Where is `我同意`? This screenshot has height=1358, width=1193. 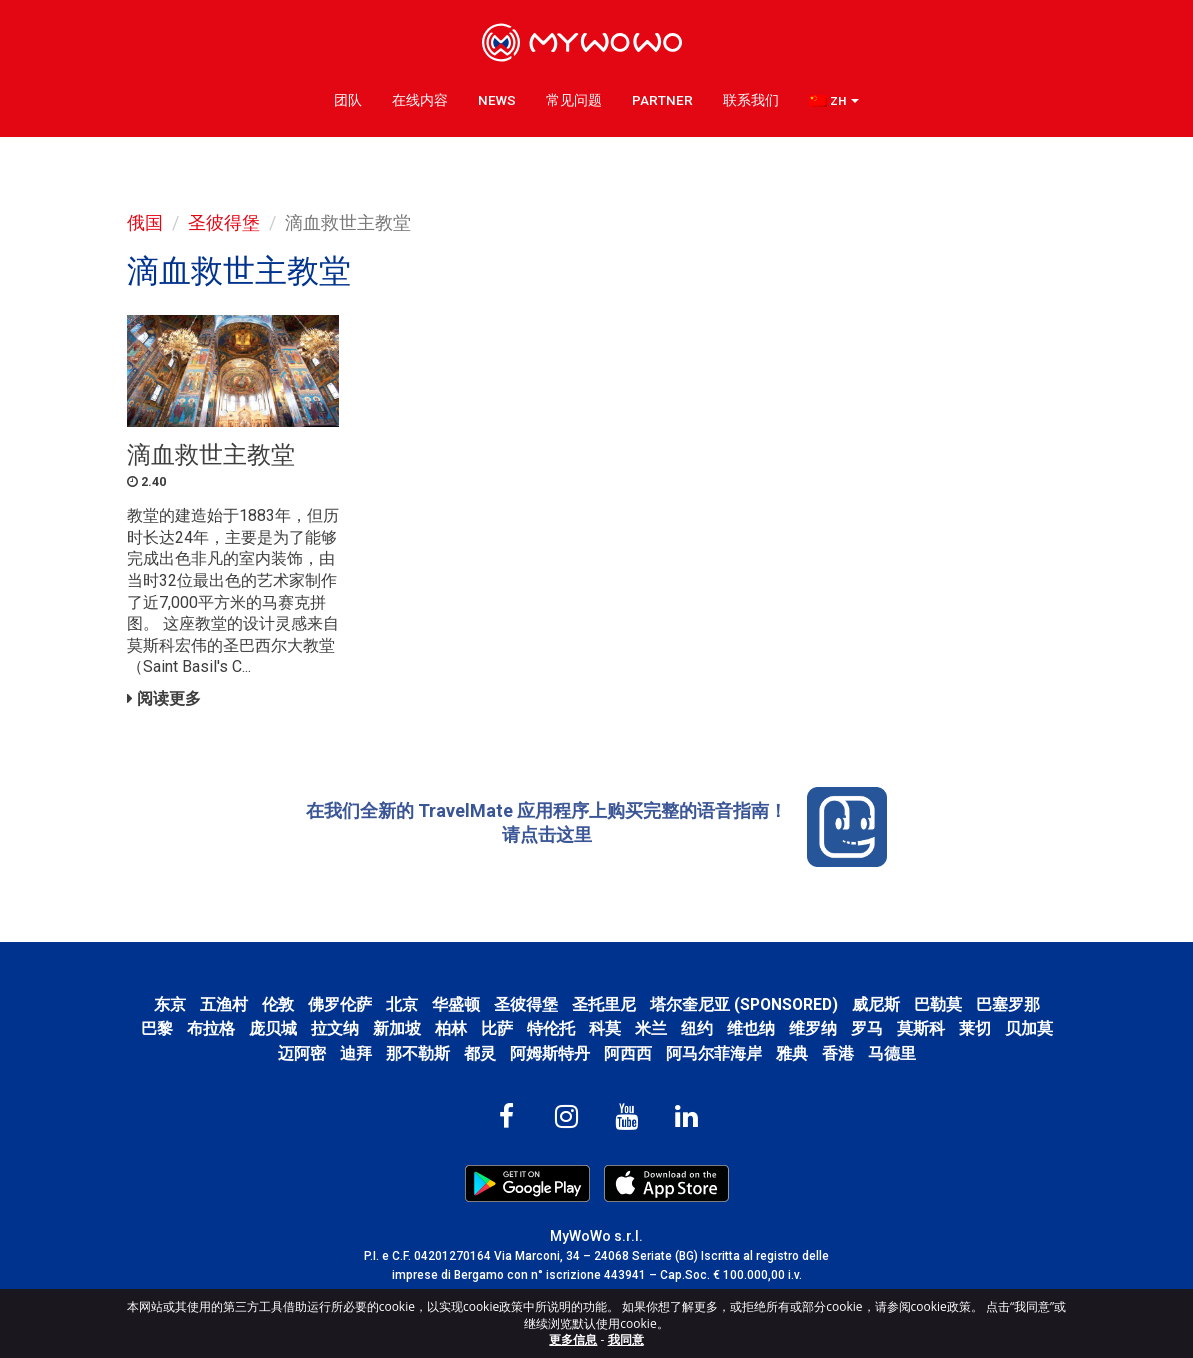
我同意 is located at coordinates (626, 1339).